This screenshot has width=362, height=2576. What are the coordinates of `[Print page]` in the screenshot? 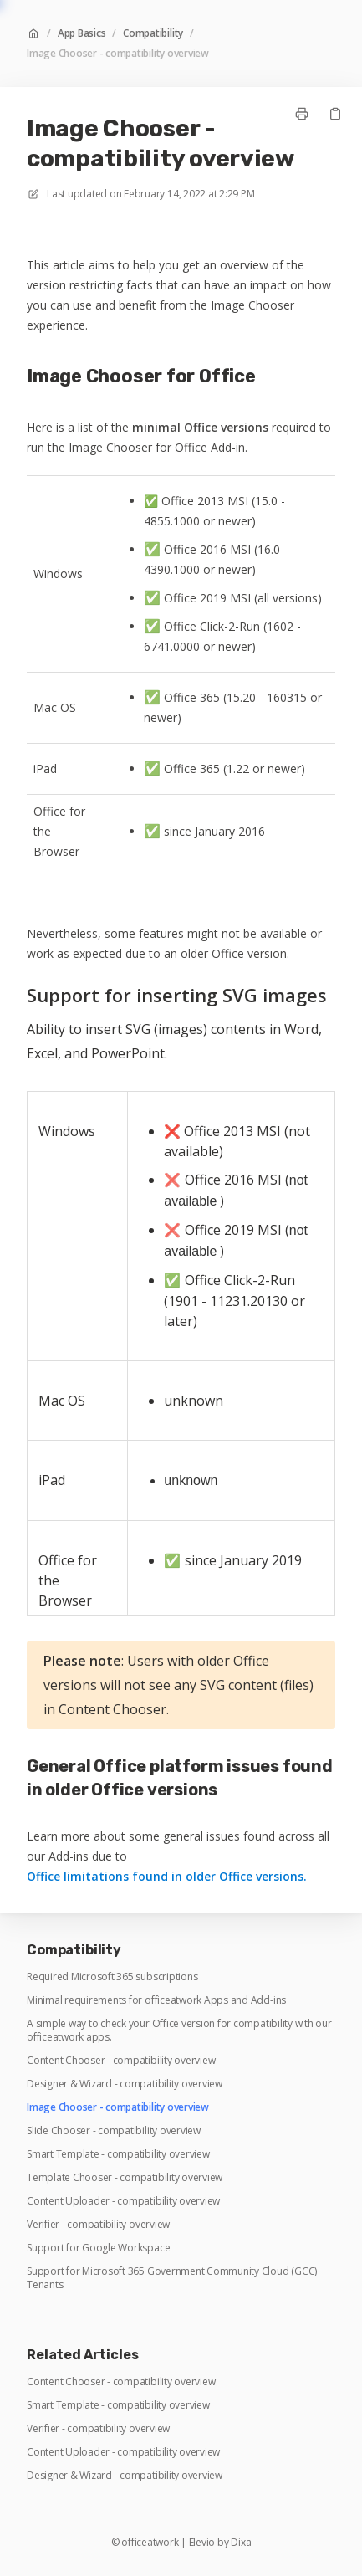 It's located at (301, 113).